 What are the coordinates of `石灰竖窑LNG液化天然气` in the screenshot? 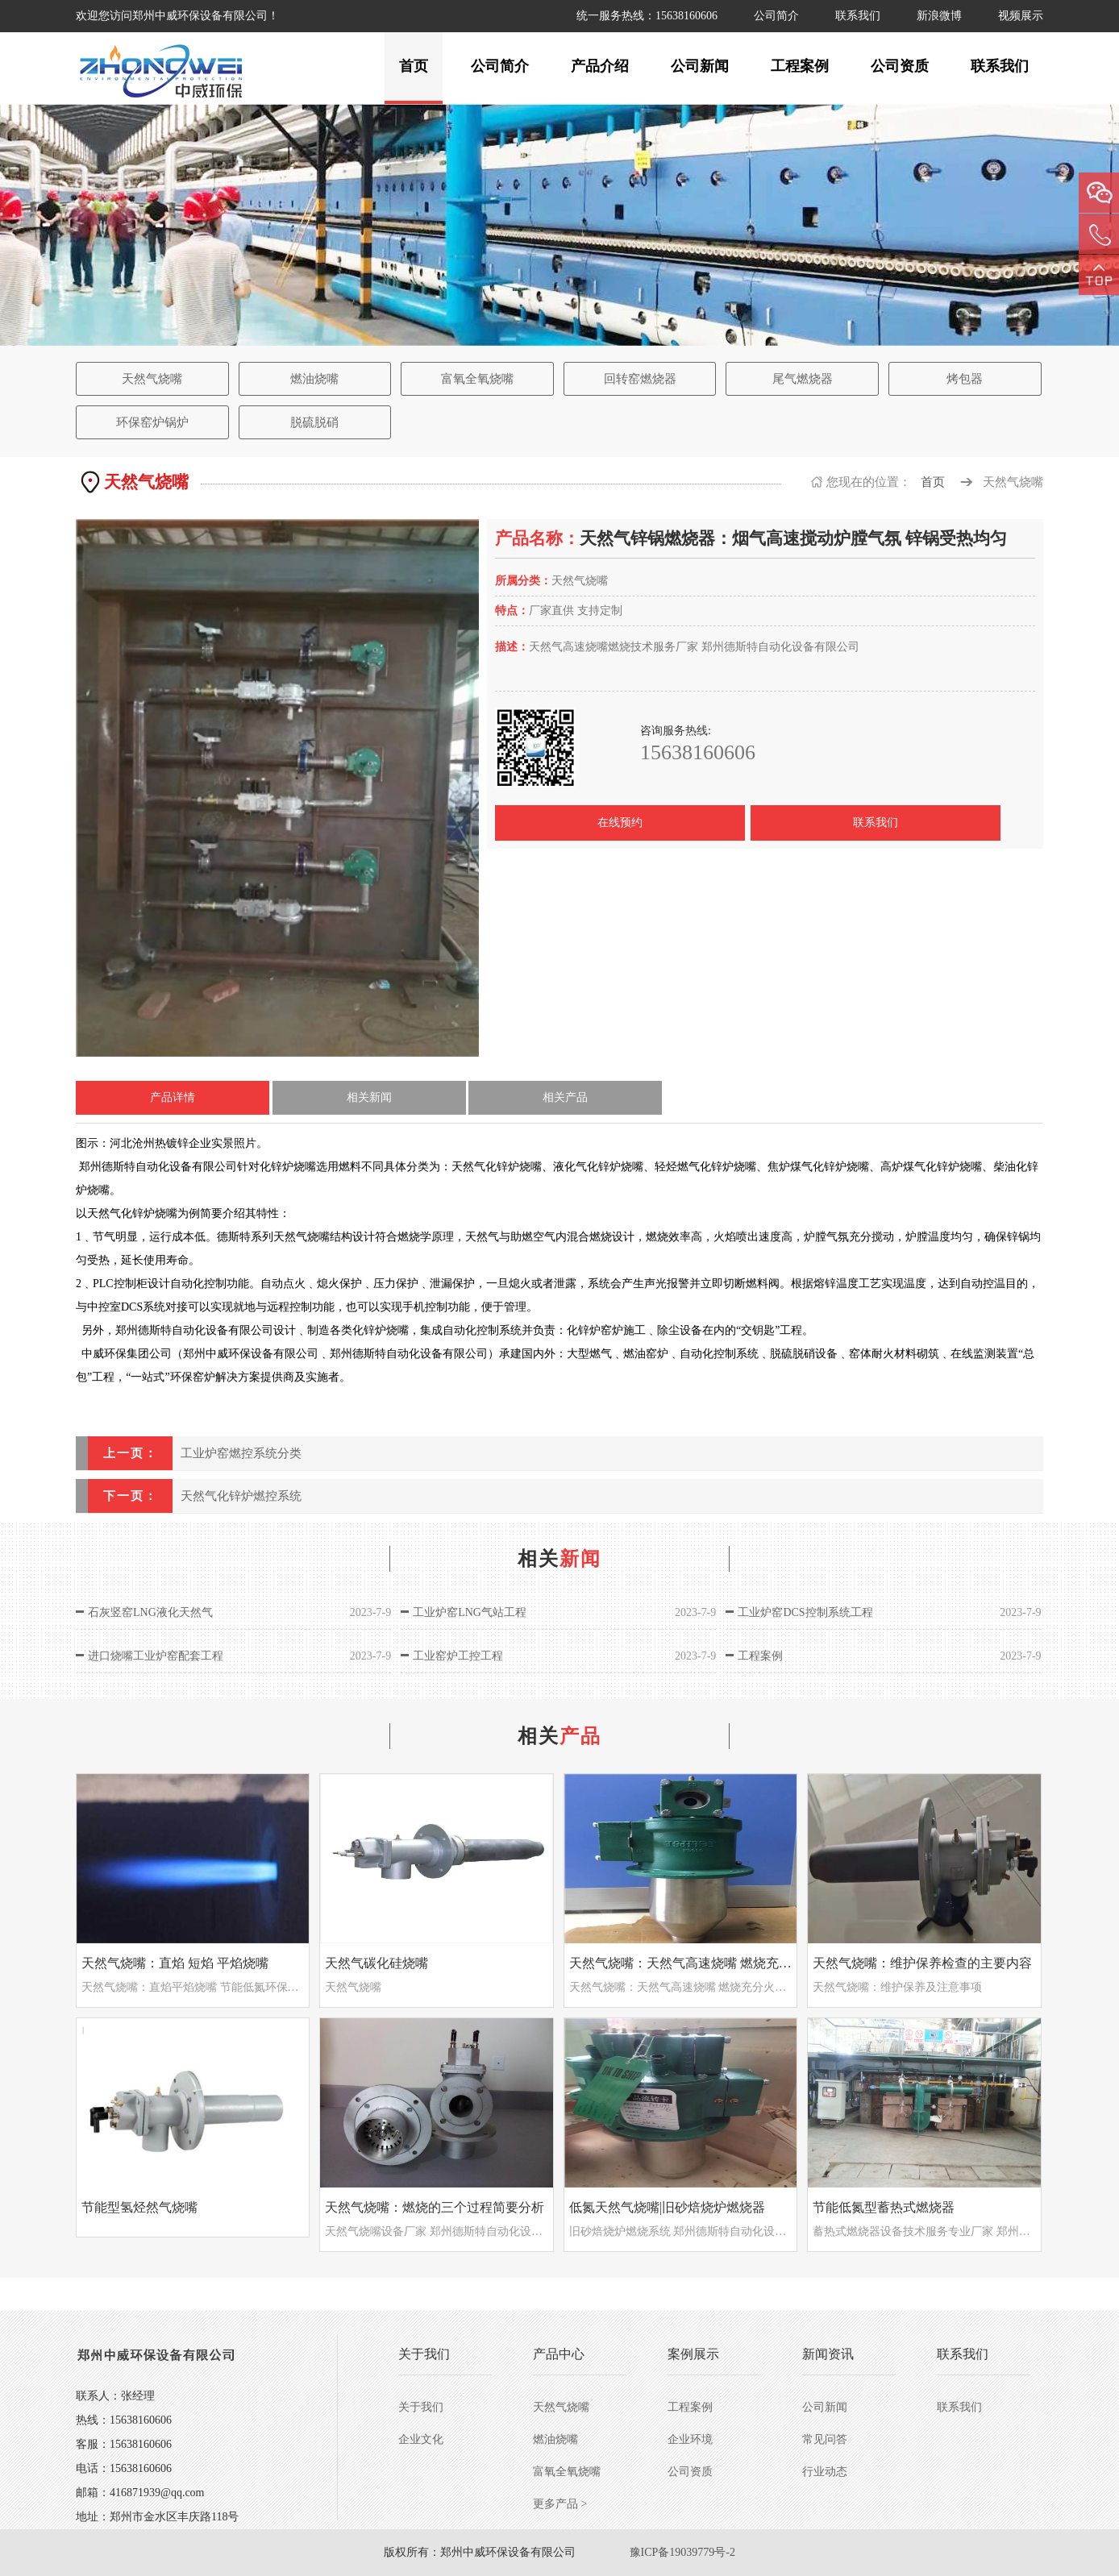 It's located at (150, 1612).